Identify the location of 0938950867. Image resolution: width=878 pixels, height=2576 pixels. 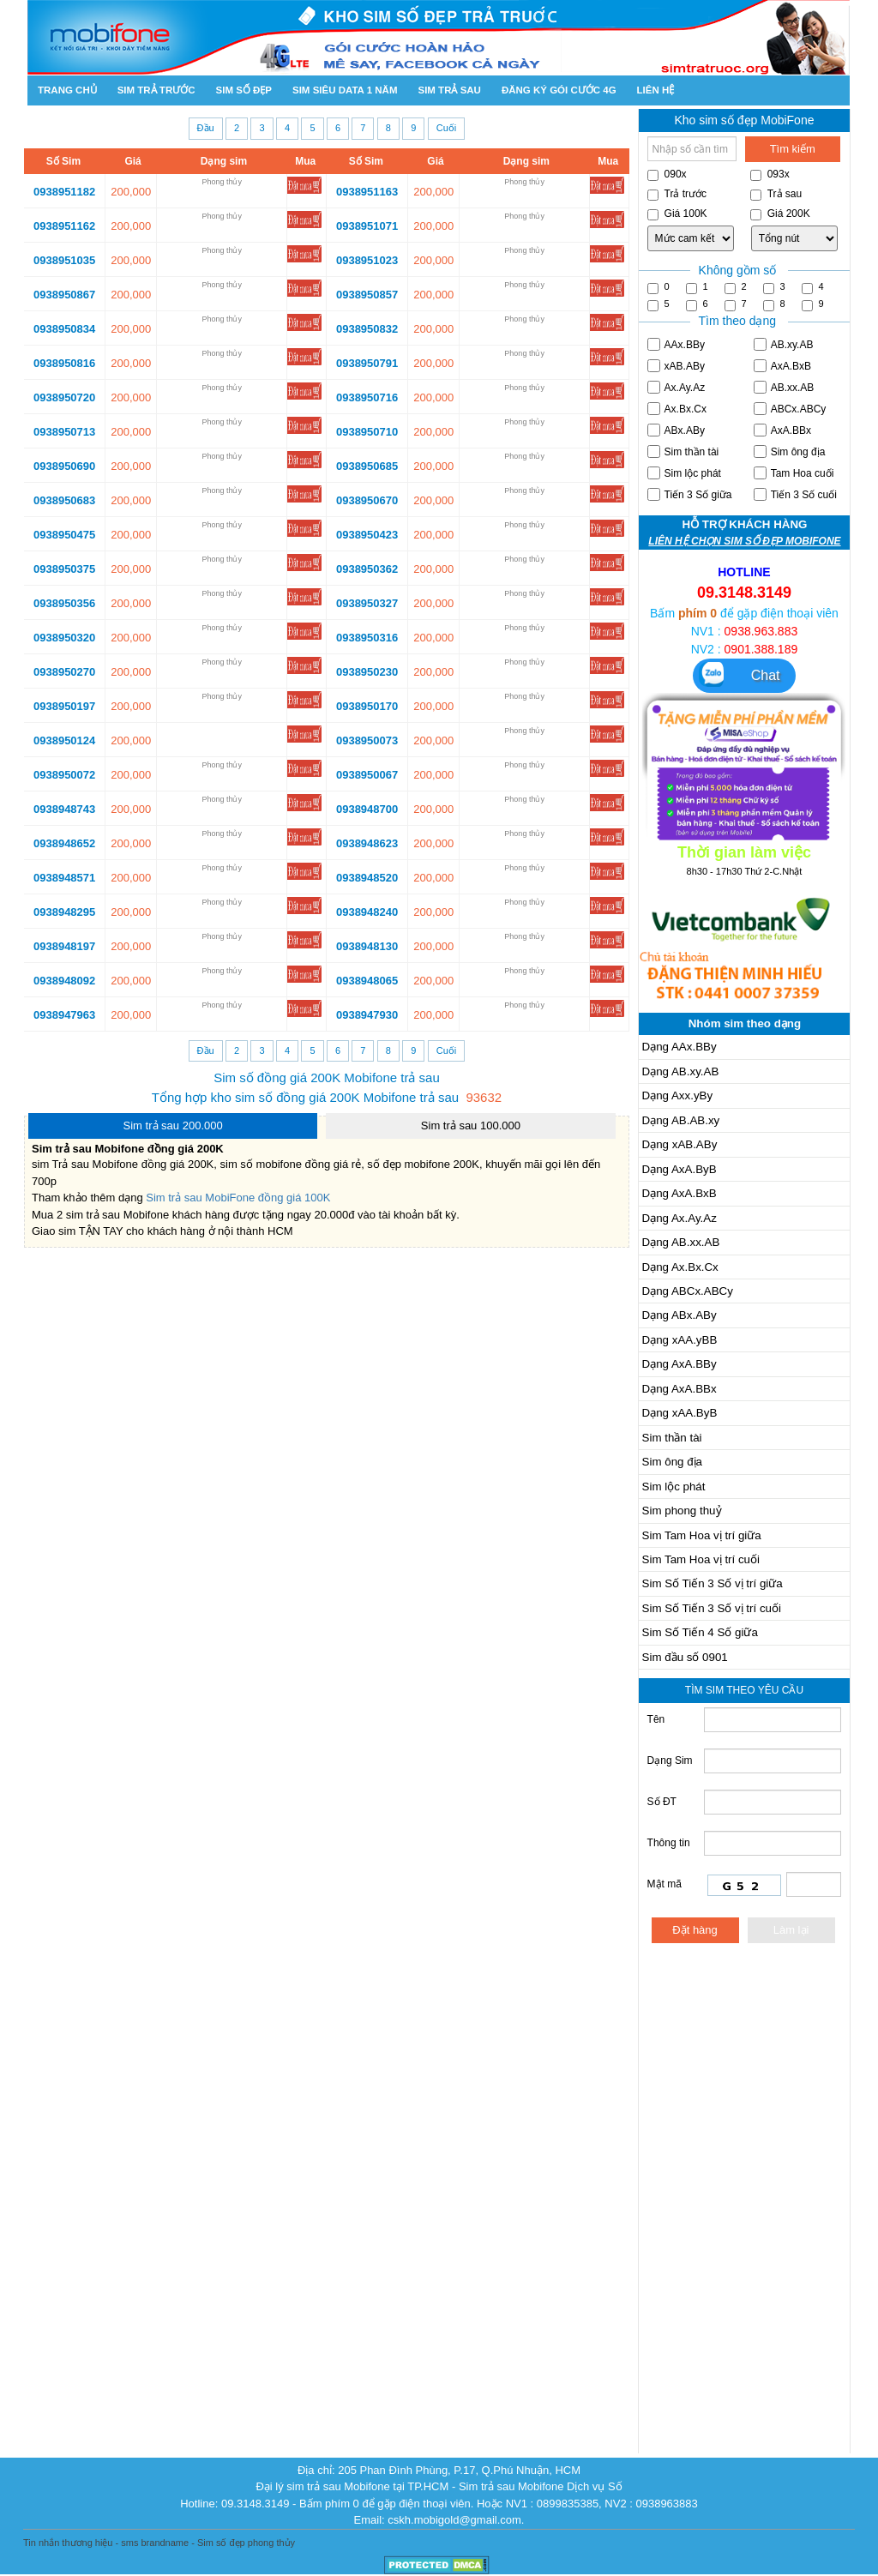
(64, 294).